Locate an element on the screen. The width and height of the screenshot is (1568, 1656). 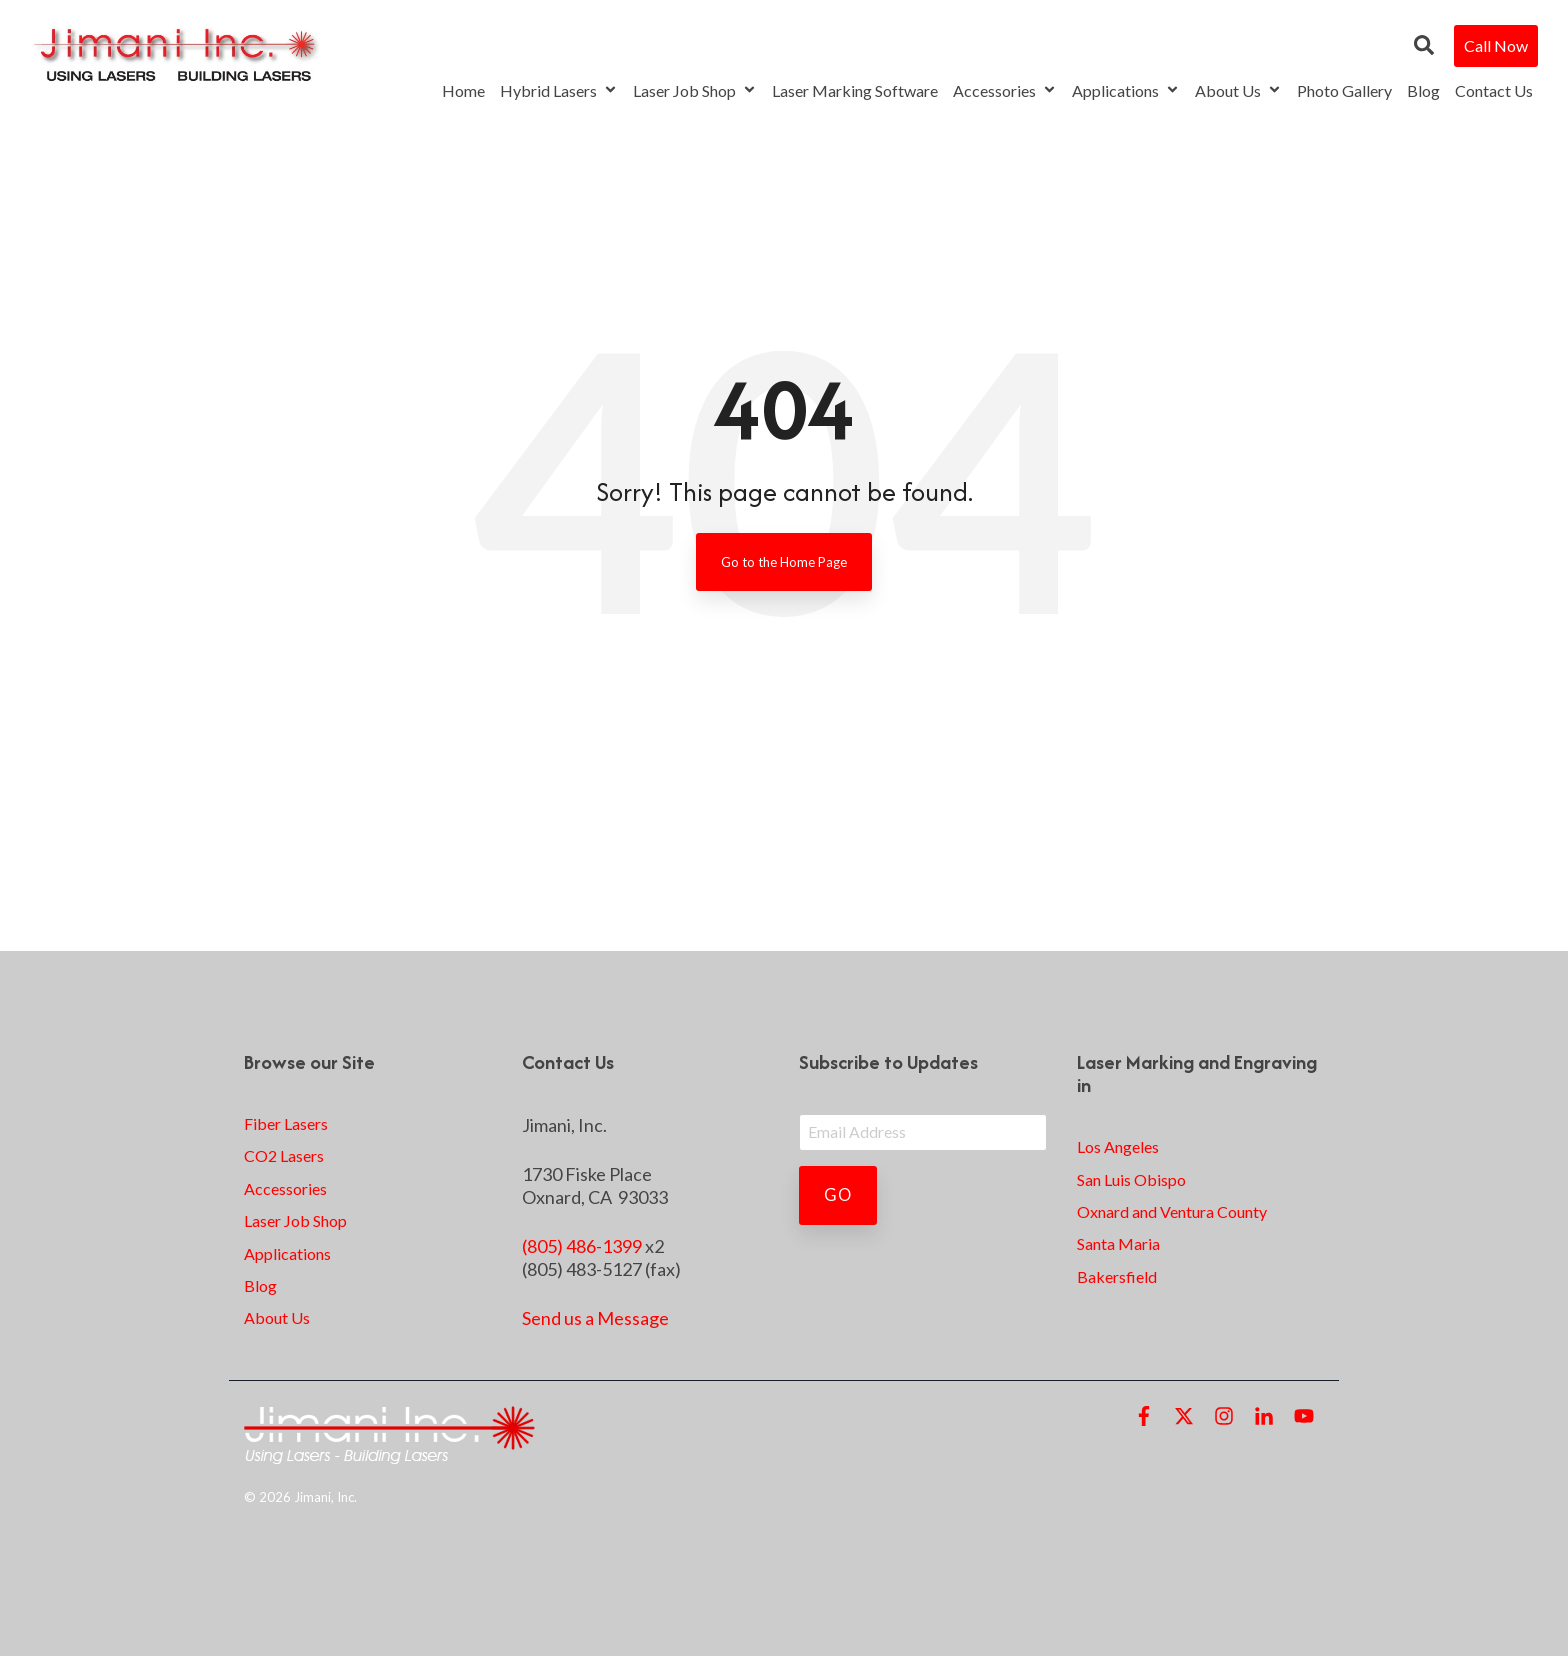
Contact Us is located at coordinates (1494, 90).